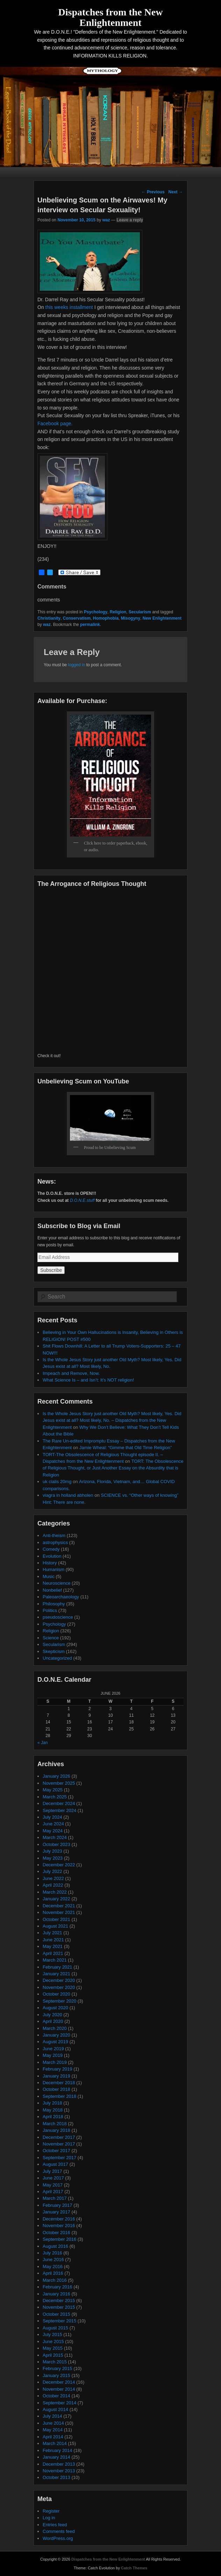  Describe the element at coordinates (71, 1373) in the screenshot. I see `Impeach and Remove, Now.` at that location.